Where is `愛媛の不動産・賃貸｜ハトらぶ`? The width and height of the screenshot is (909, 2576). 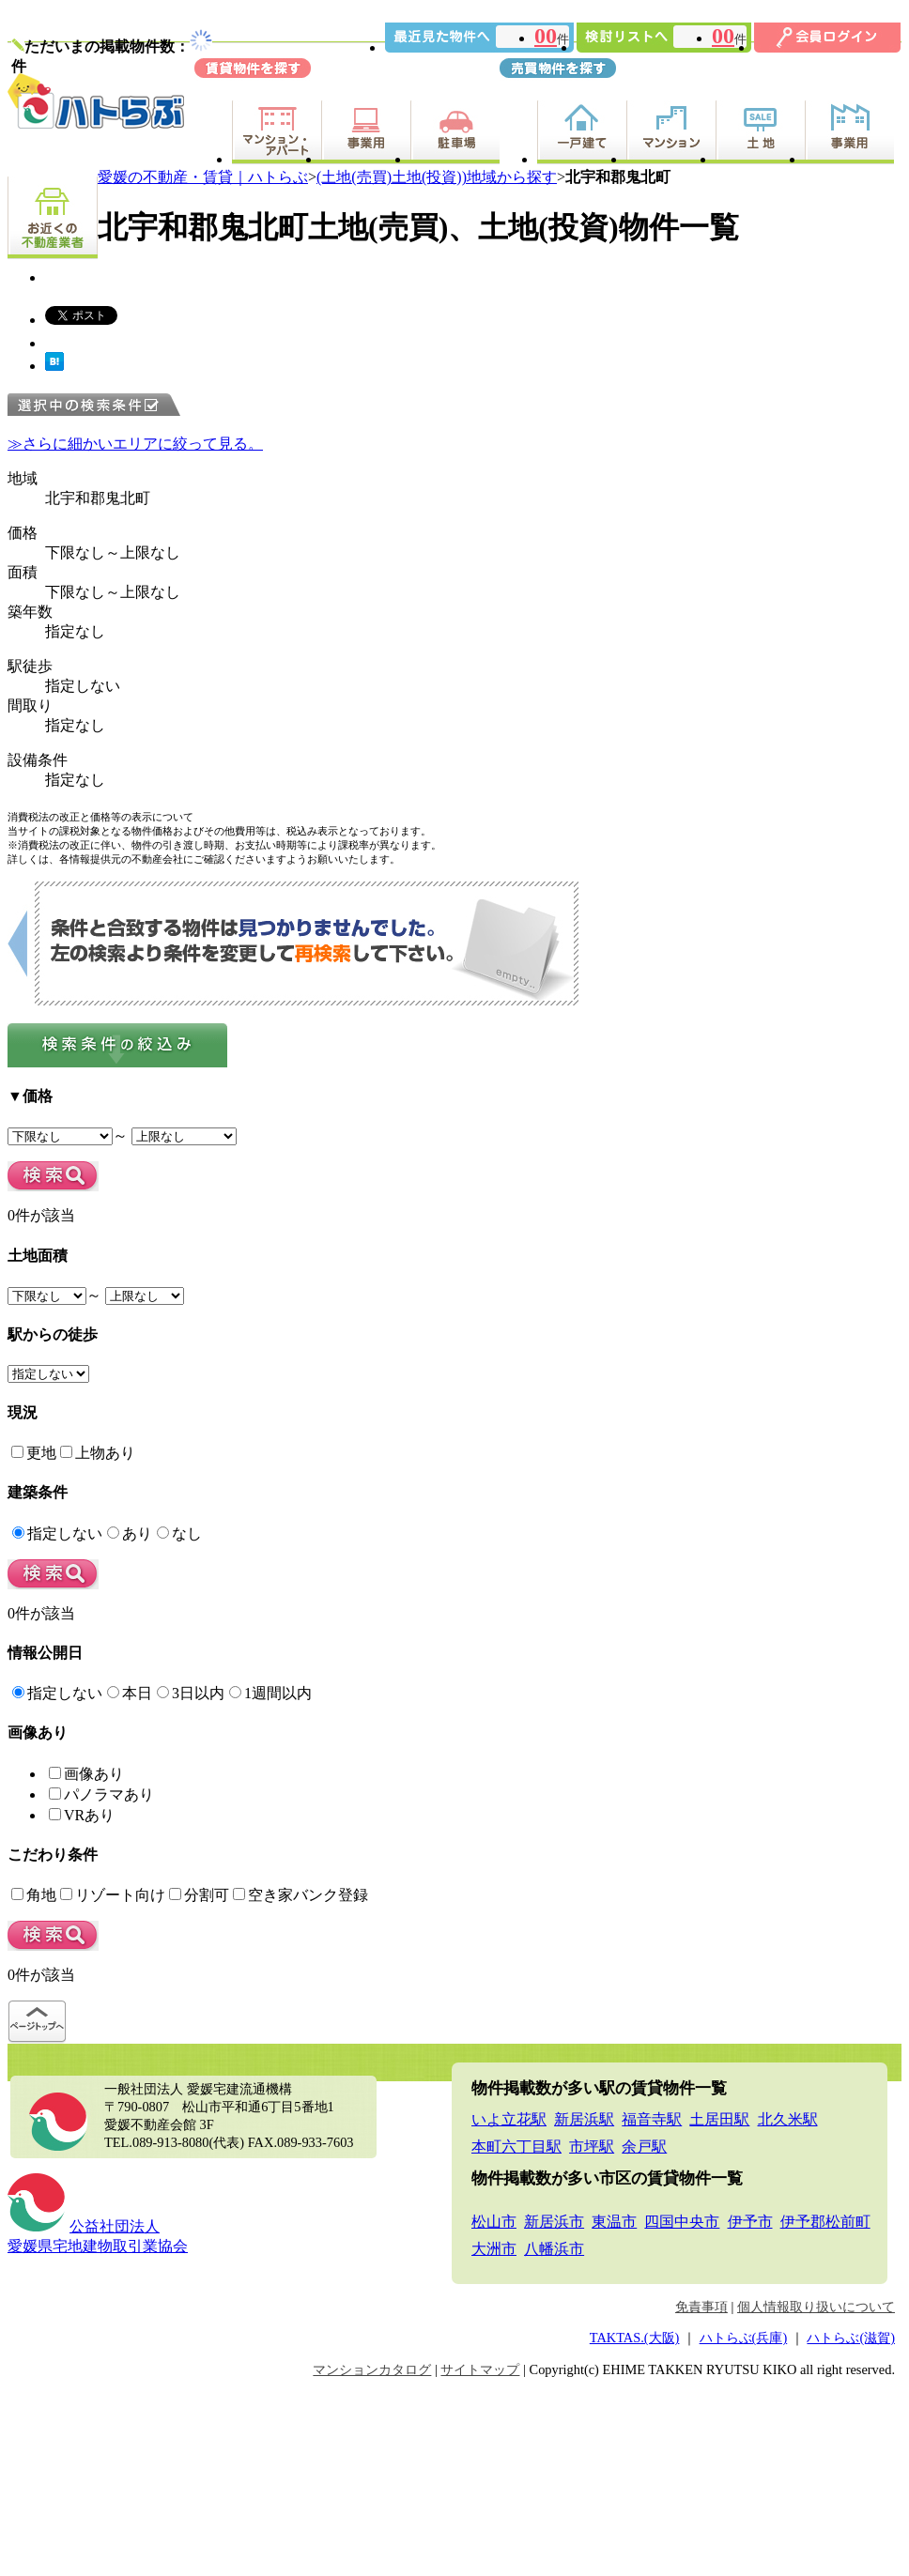 愛媛の不動産・賃貸｜ハトらぶ is located at coordinates (203, 177).